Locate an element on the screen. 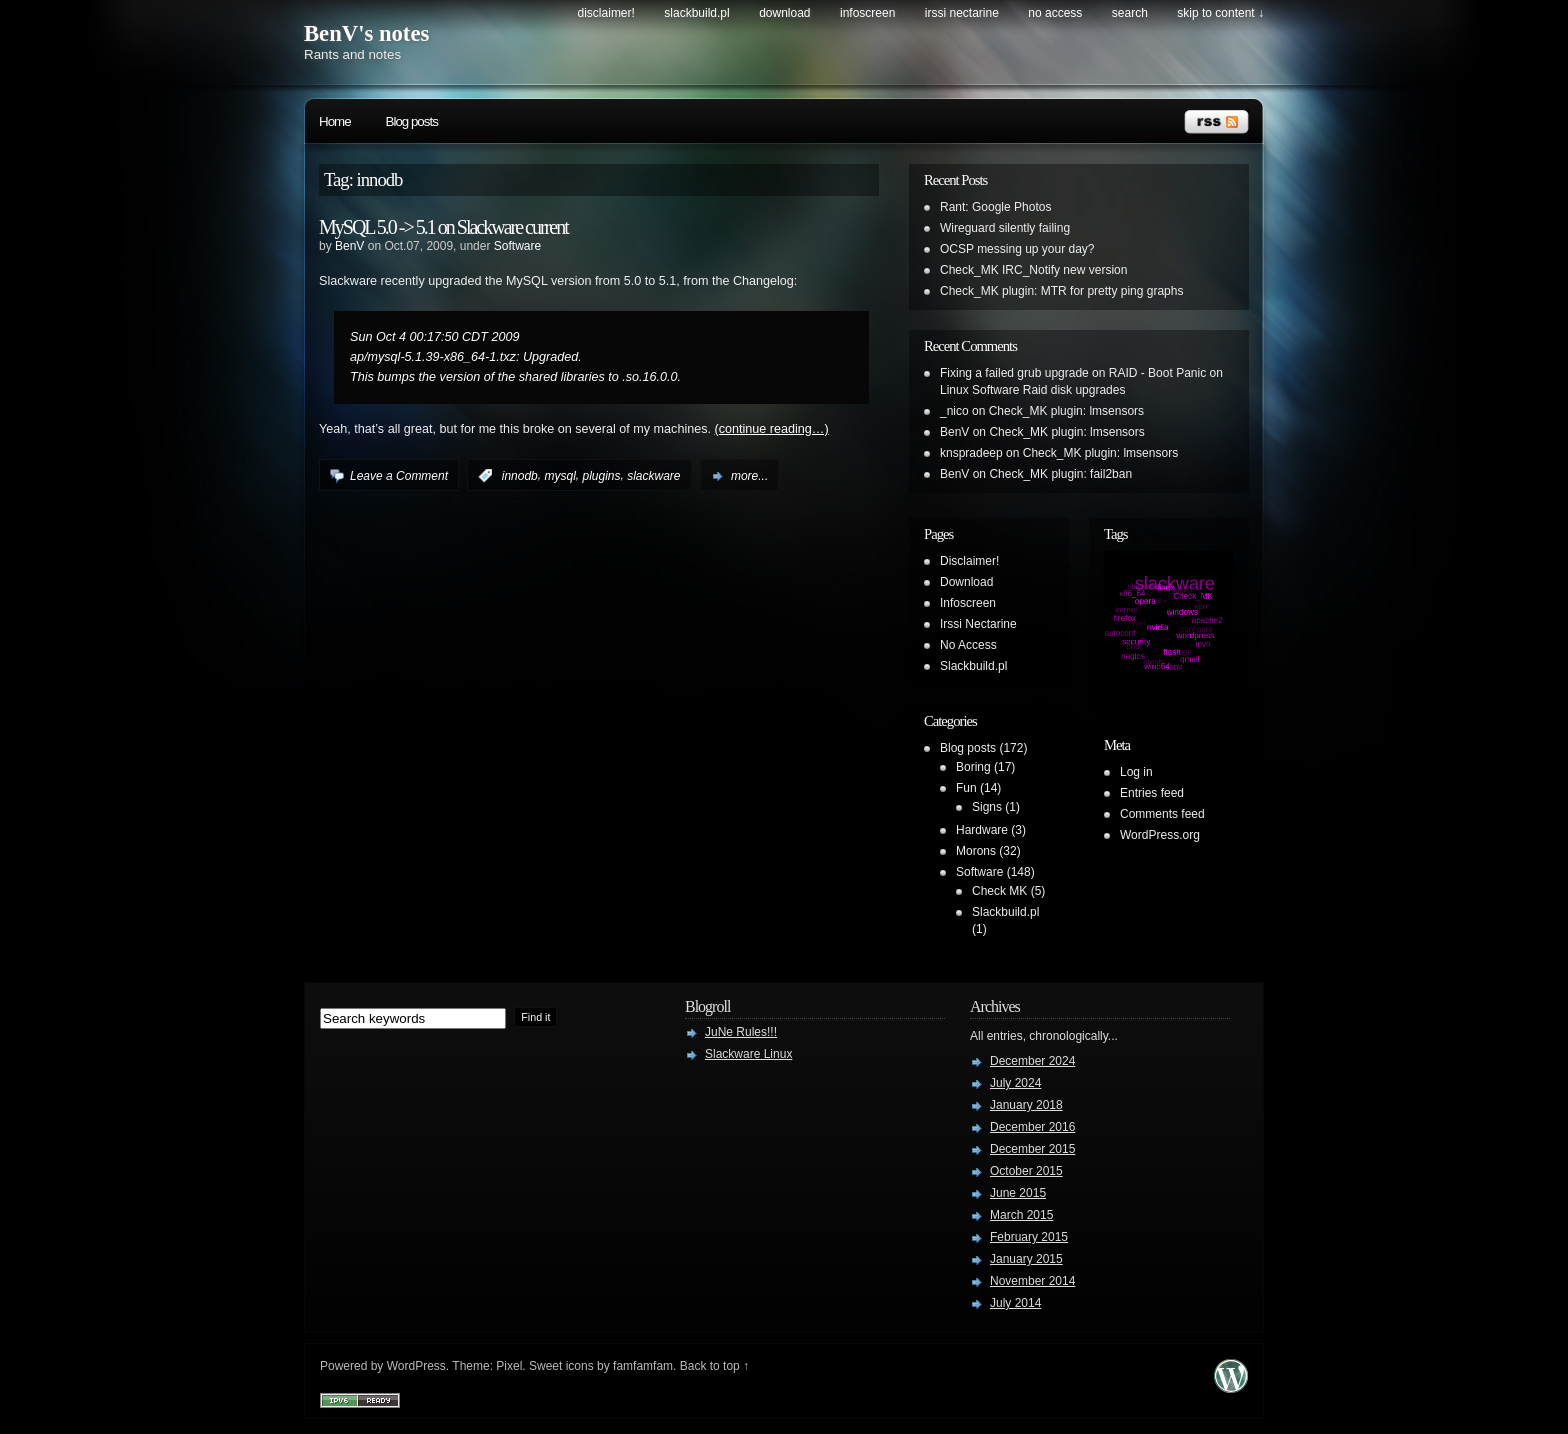  Entries feed is located at coordinates (1152, 793).